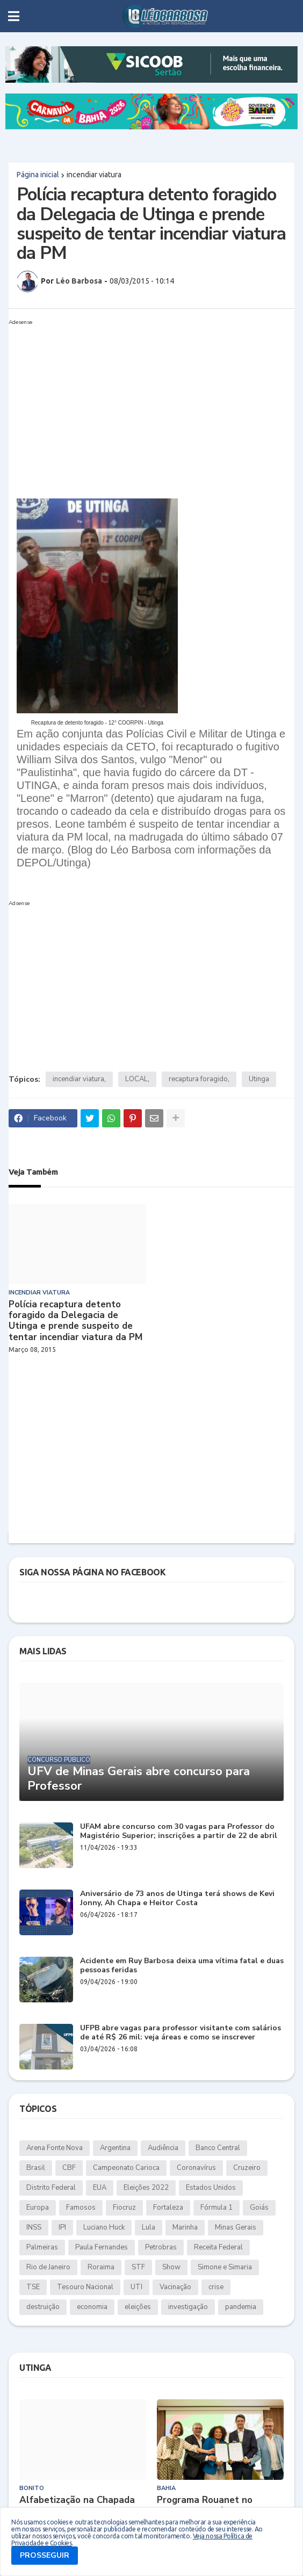 Image resolution: width=303 pixels, height=2576 pixels. Describe the element at coordinates (215, 2287) in the screenshot. I see `crise` at that location.